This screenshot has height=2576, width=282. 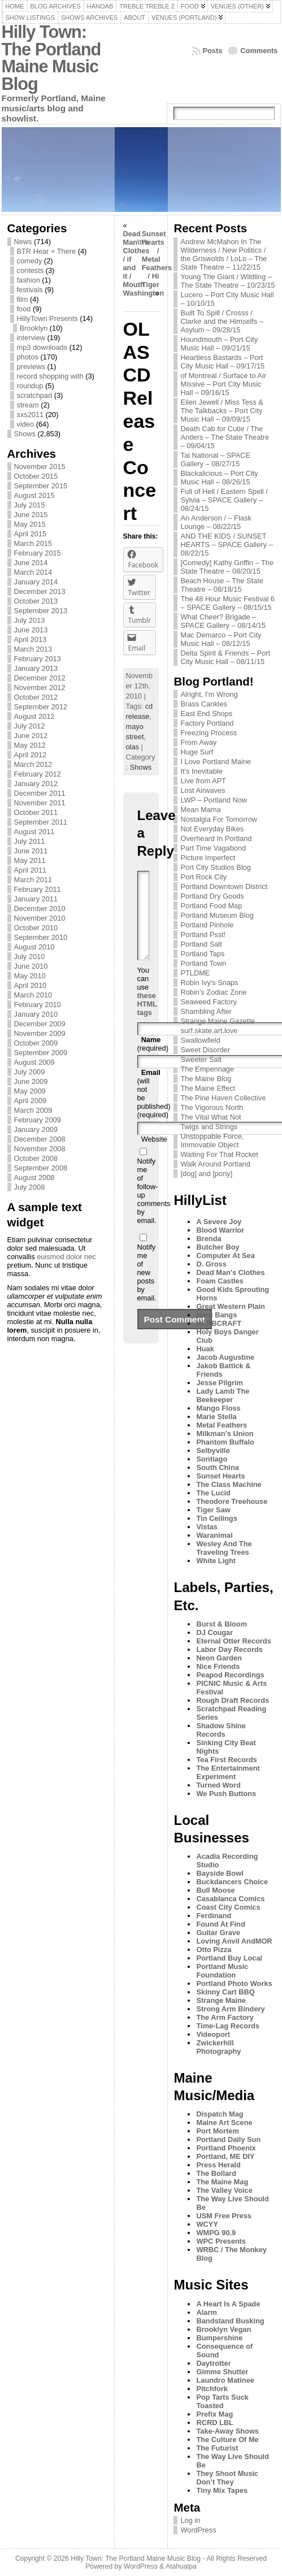 I want to click on Comments, so click(x=258, y=50).